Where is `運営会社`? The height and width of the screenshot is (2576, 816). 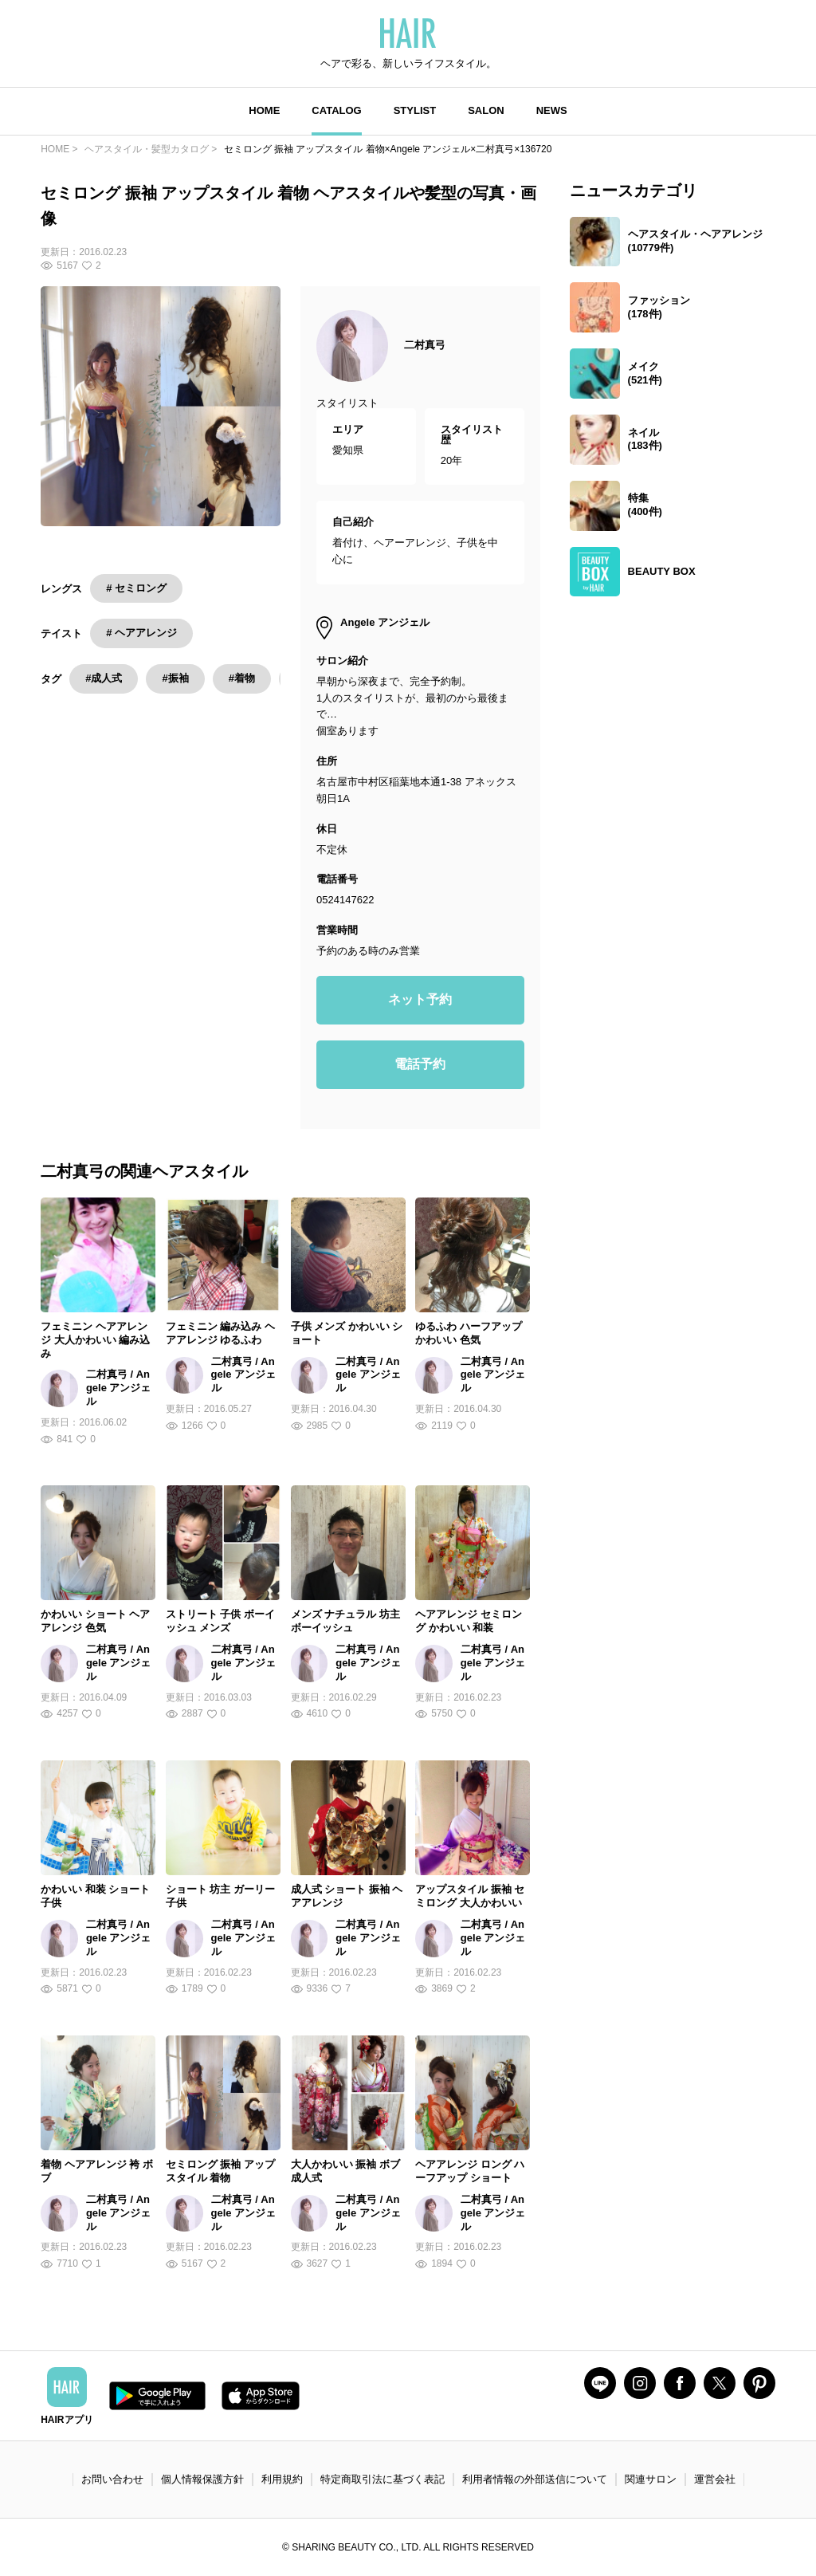
運営会社 is located at coordinates (715, 2479).